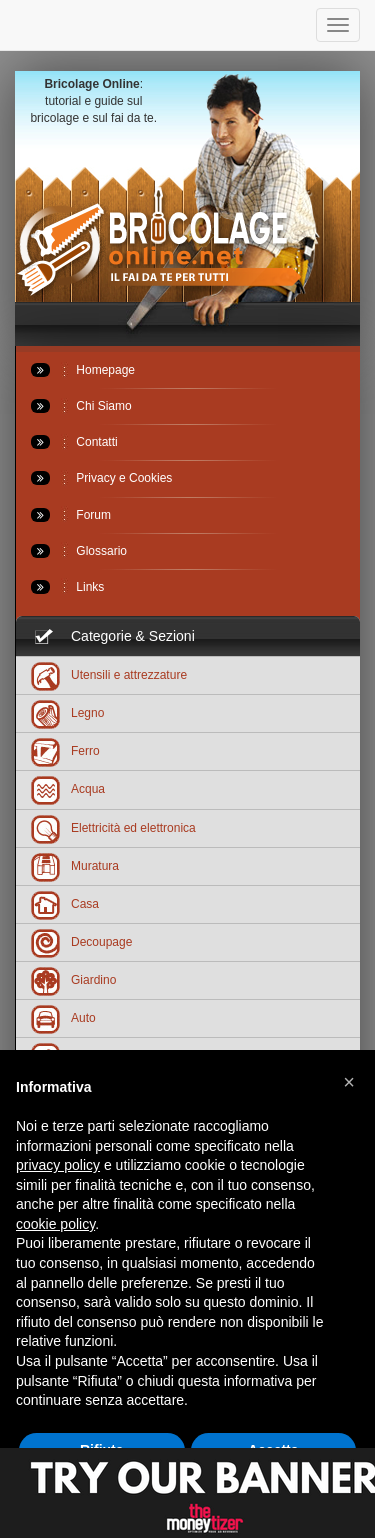 This screenshot has width=375, height=1538. Describe the element at coordinates (81, 941) in the screenshot. I see `Decoupage` at that location.